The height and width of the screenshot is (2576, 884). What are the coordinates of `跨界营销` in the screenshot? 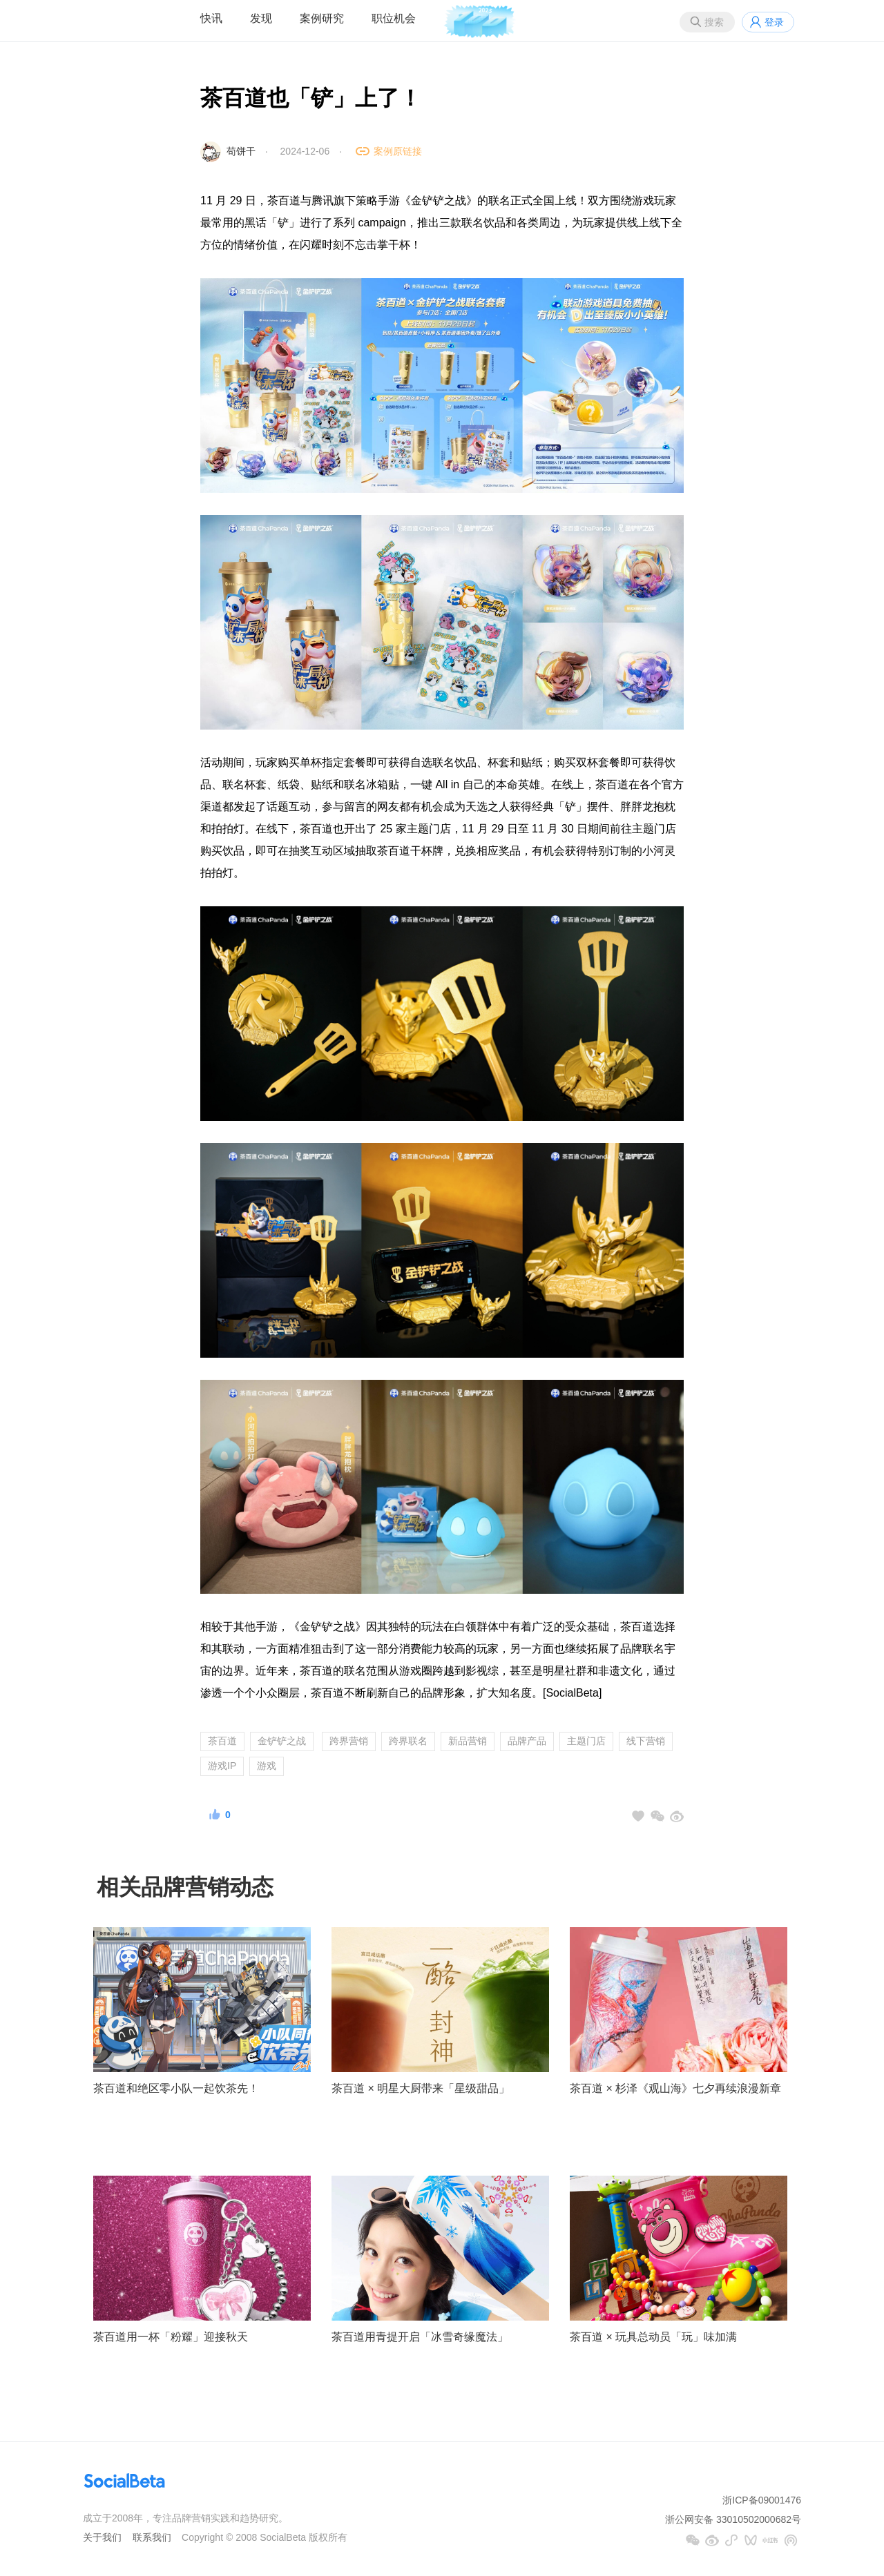 It's located at (348, 1740).